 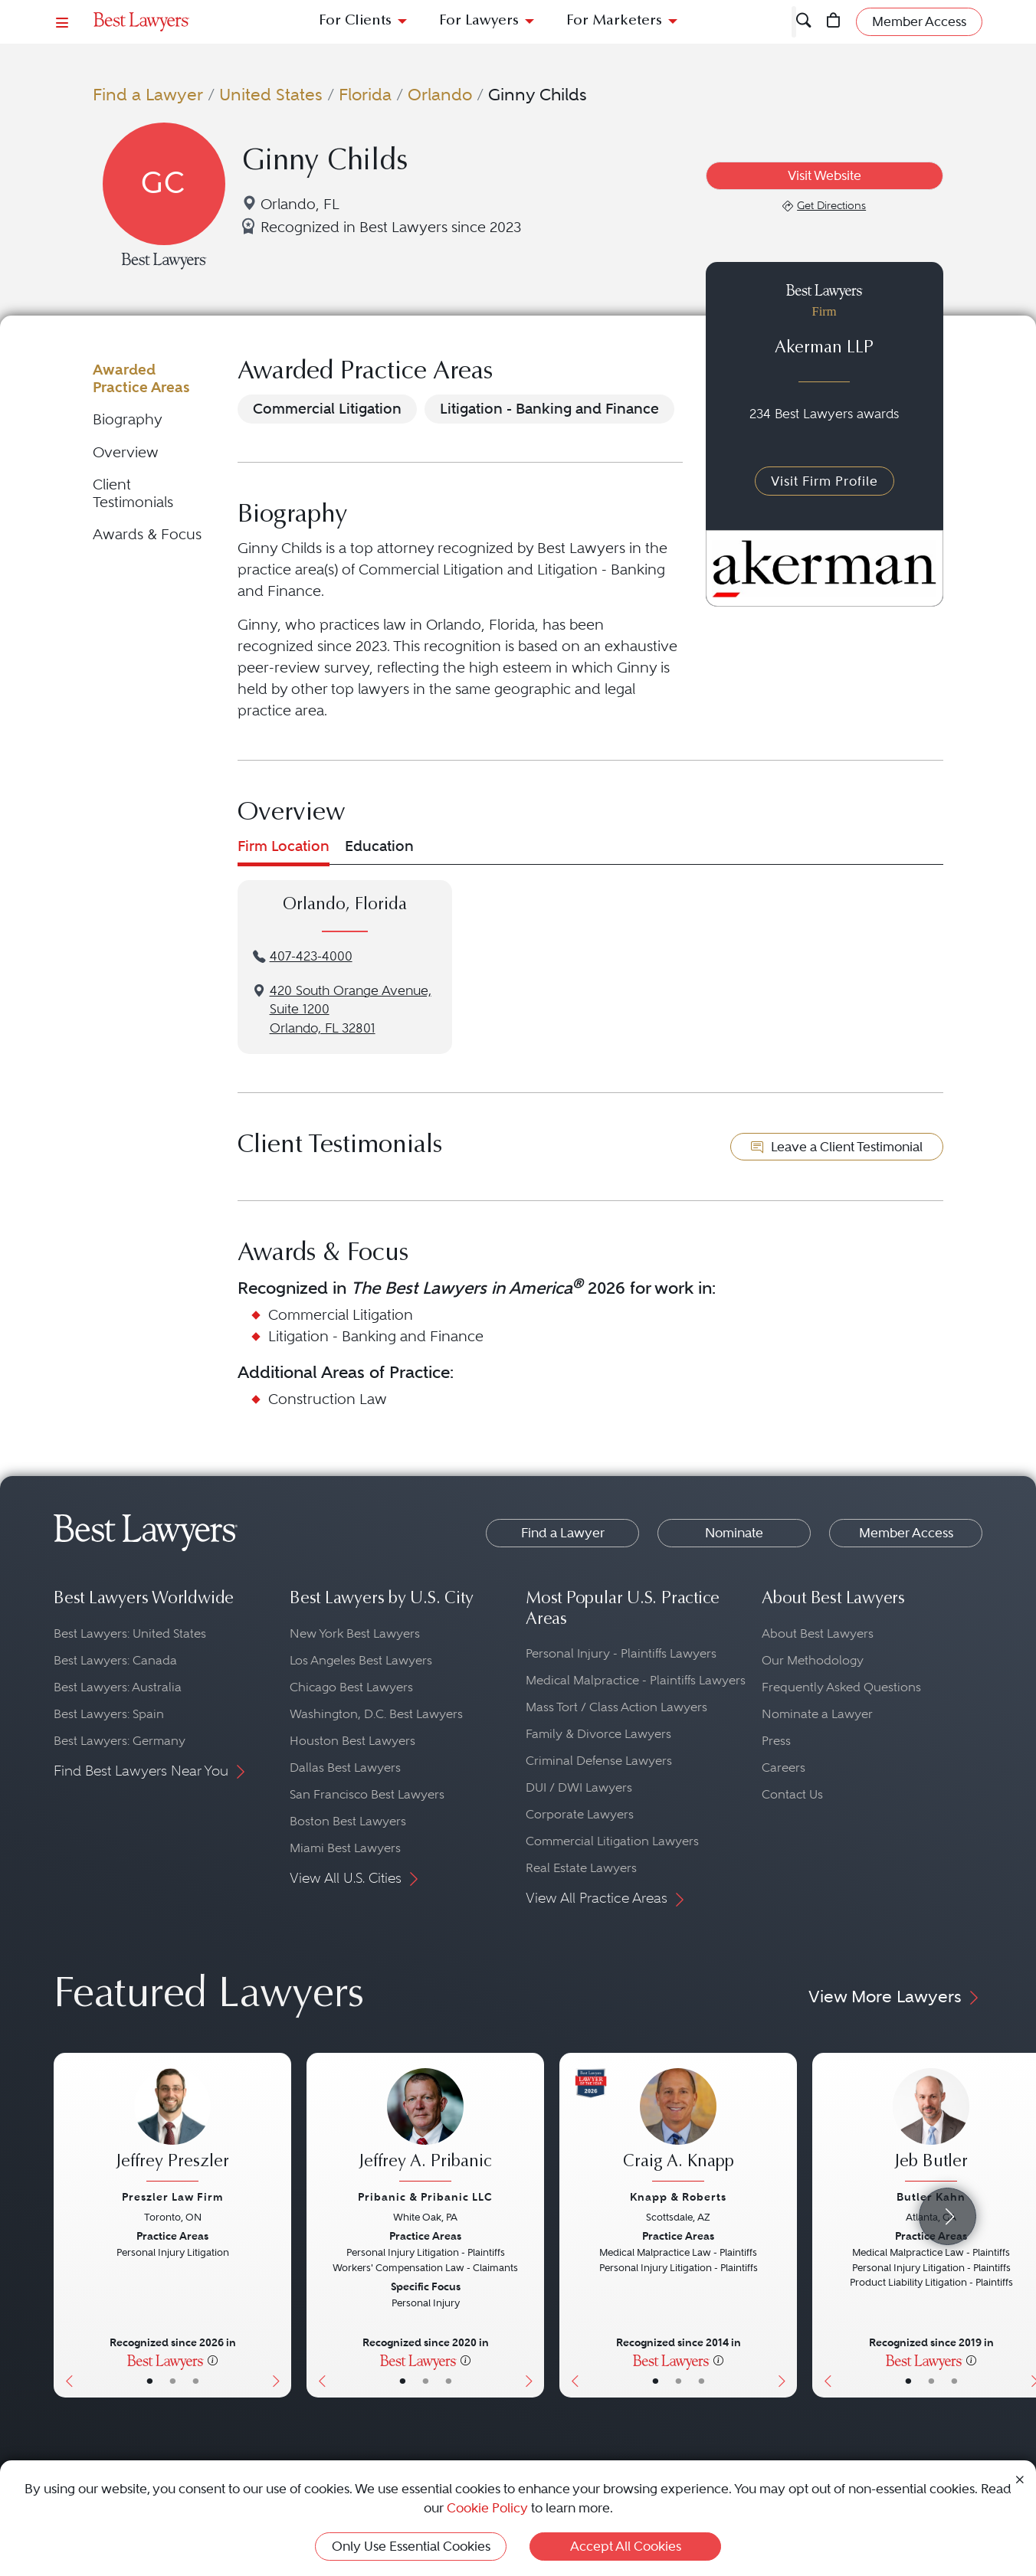 I want to click on For Lawyers, so click(x=479, y=21).